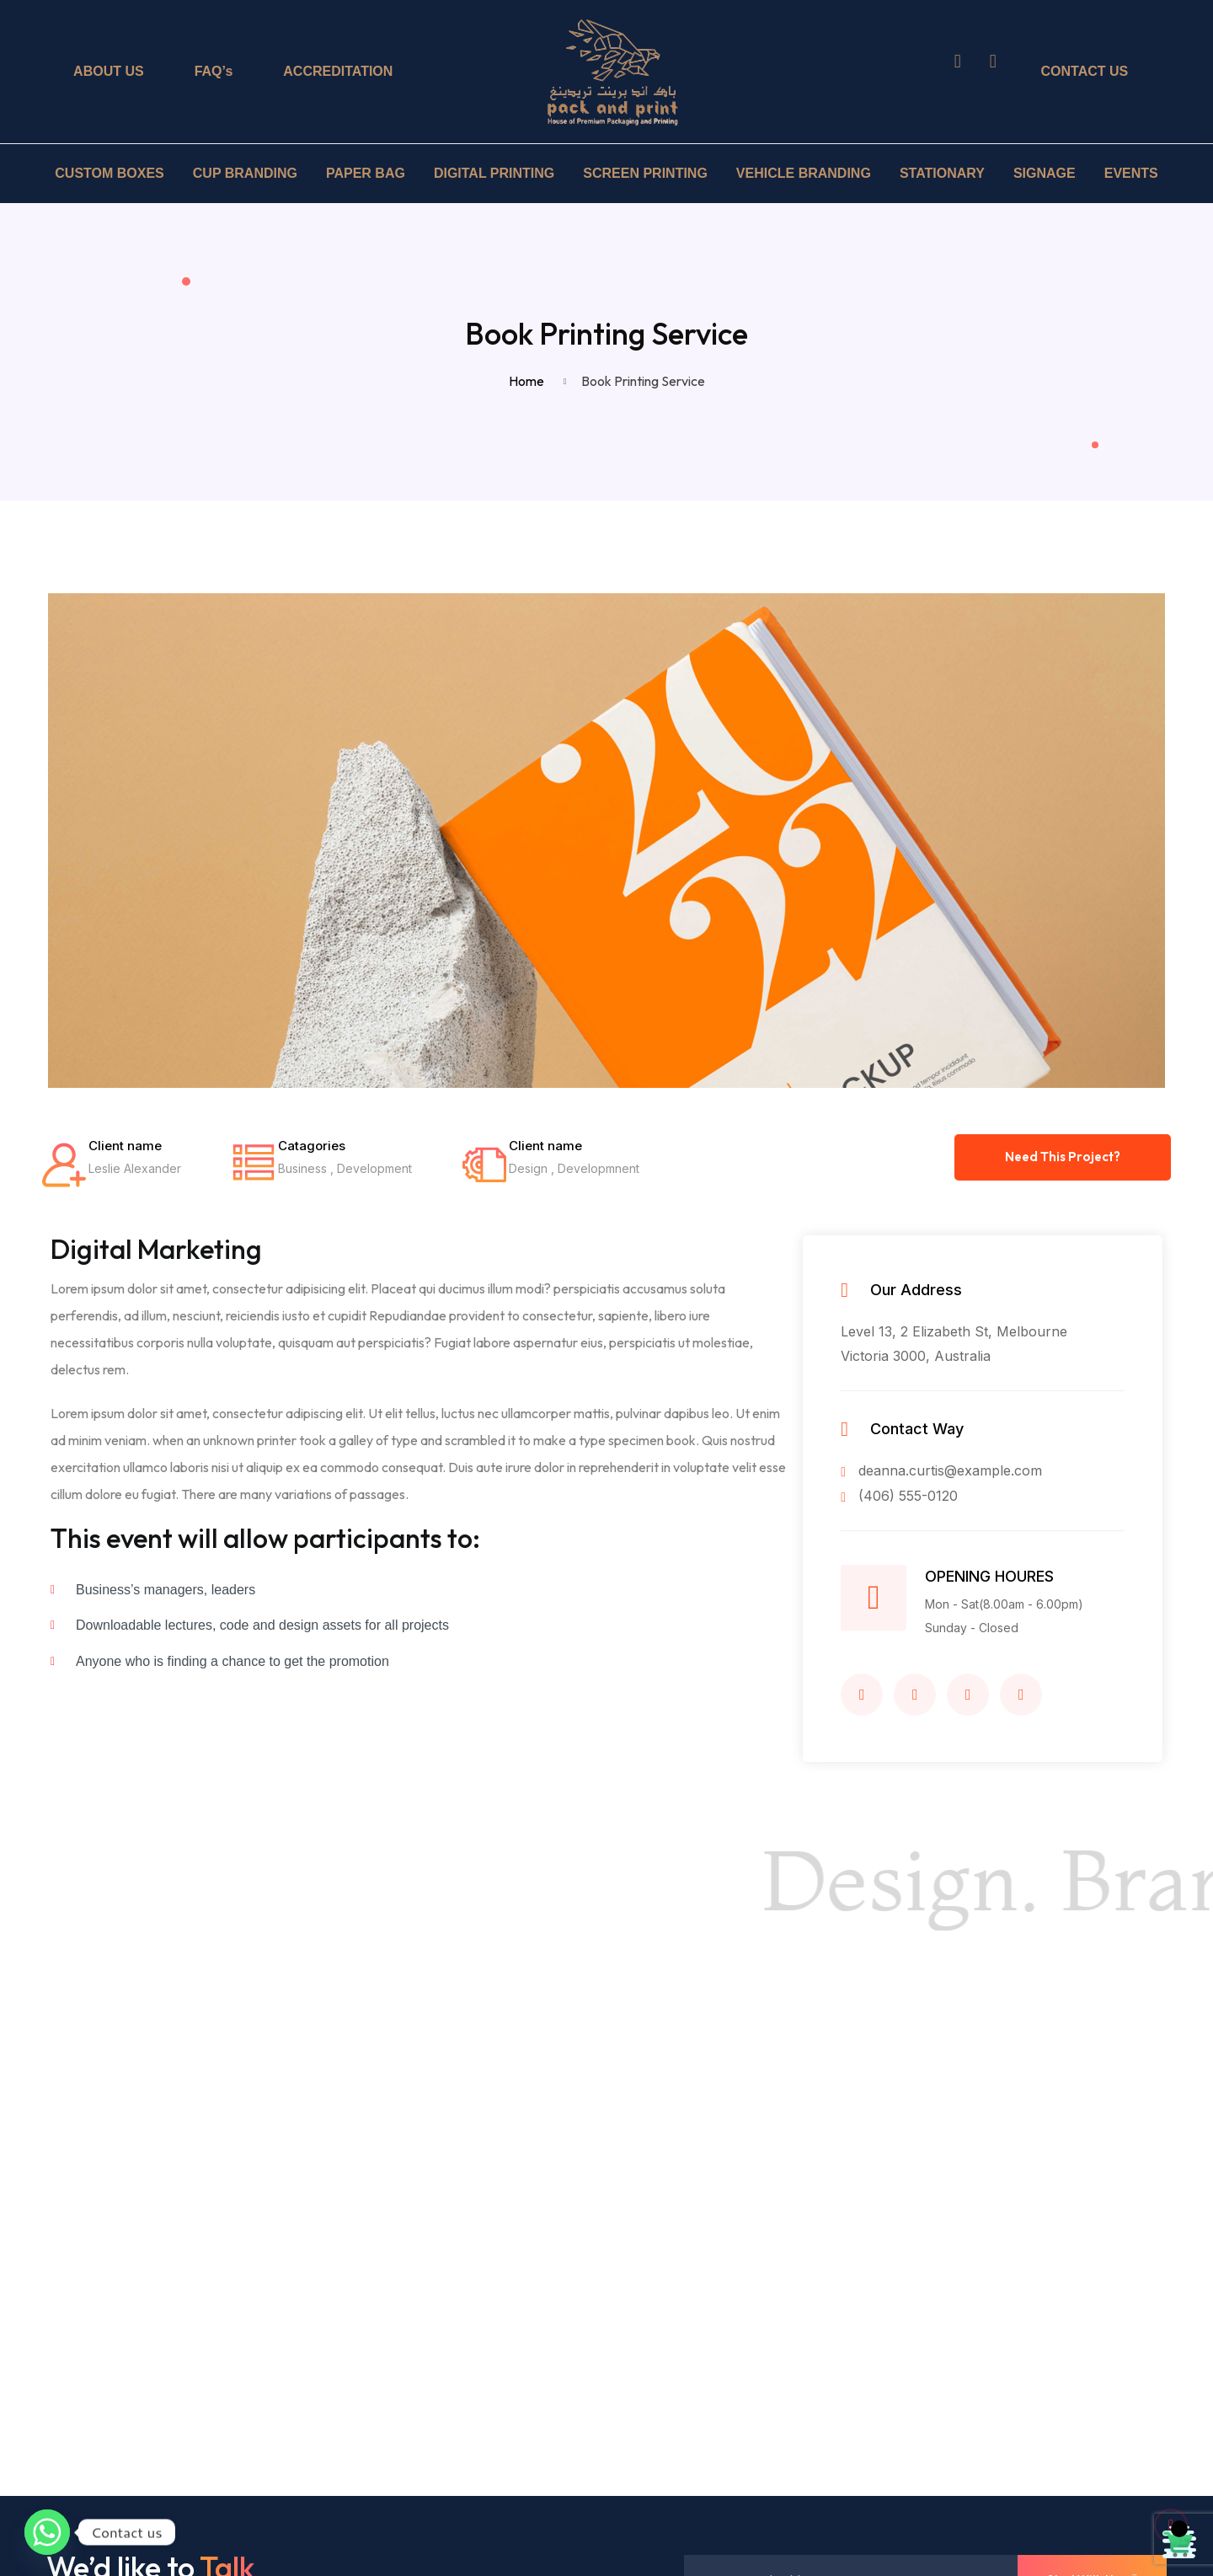  What do you see at coordinates (1085, 71) in the screenshot?
I see `CONTACT US` at bounding box center [1085, 71].